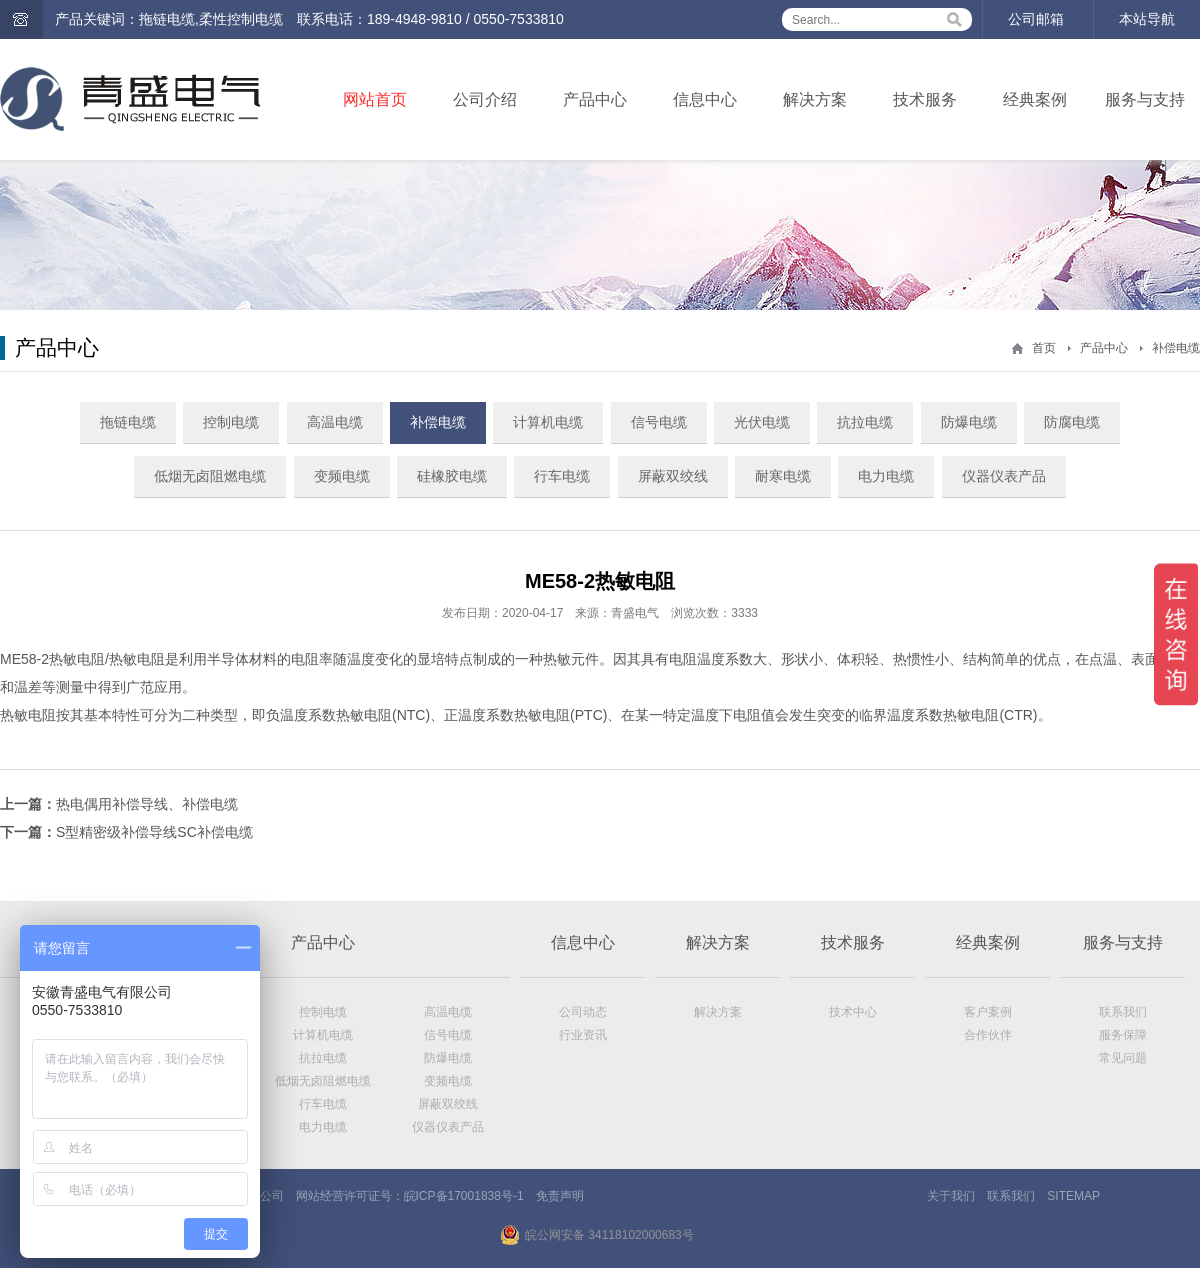 The width and height of the screenshot is (1200, 1268). Describe the element at coordinates (1072, 422) in the screenshot. I see `防腐电缆` at that location.